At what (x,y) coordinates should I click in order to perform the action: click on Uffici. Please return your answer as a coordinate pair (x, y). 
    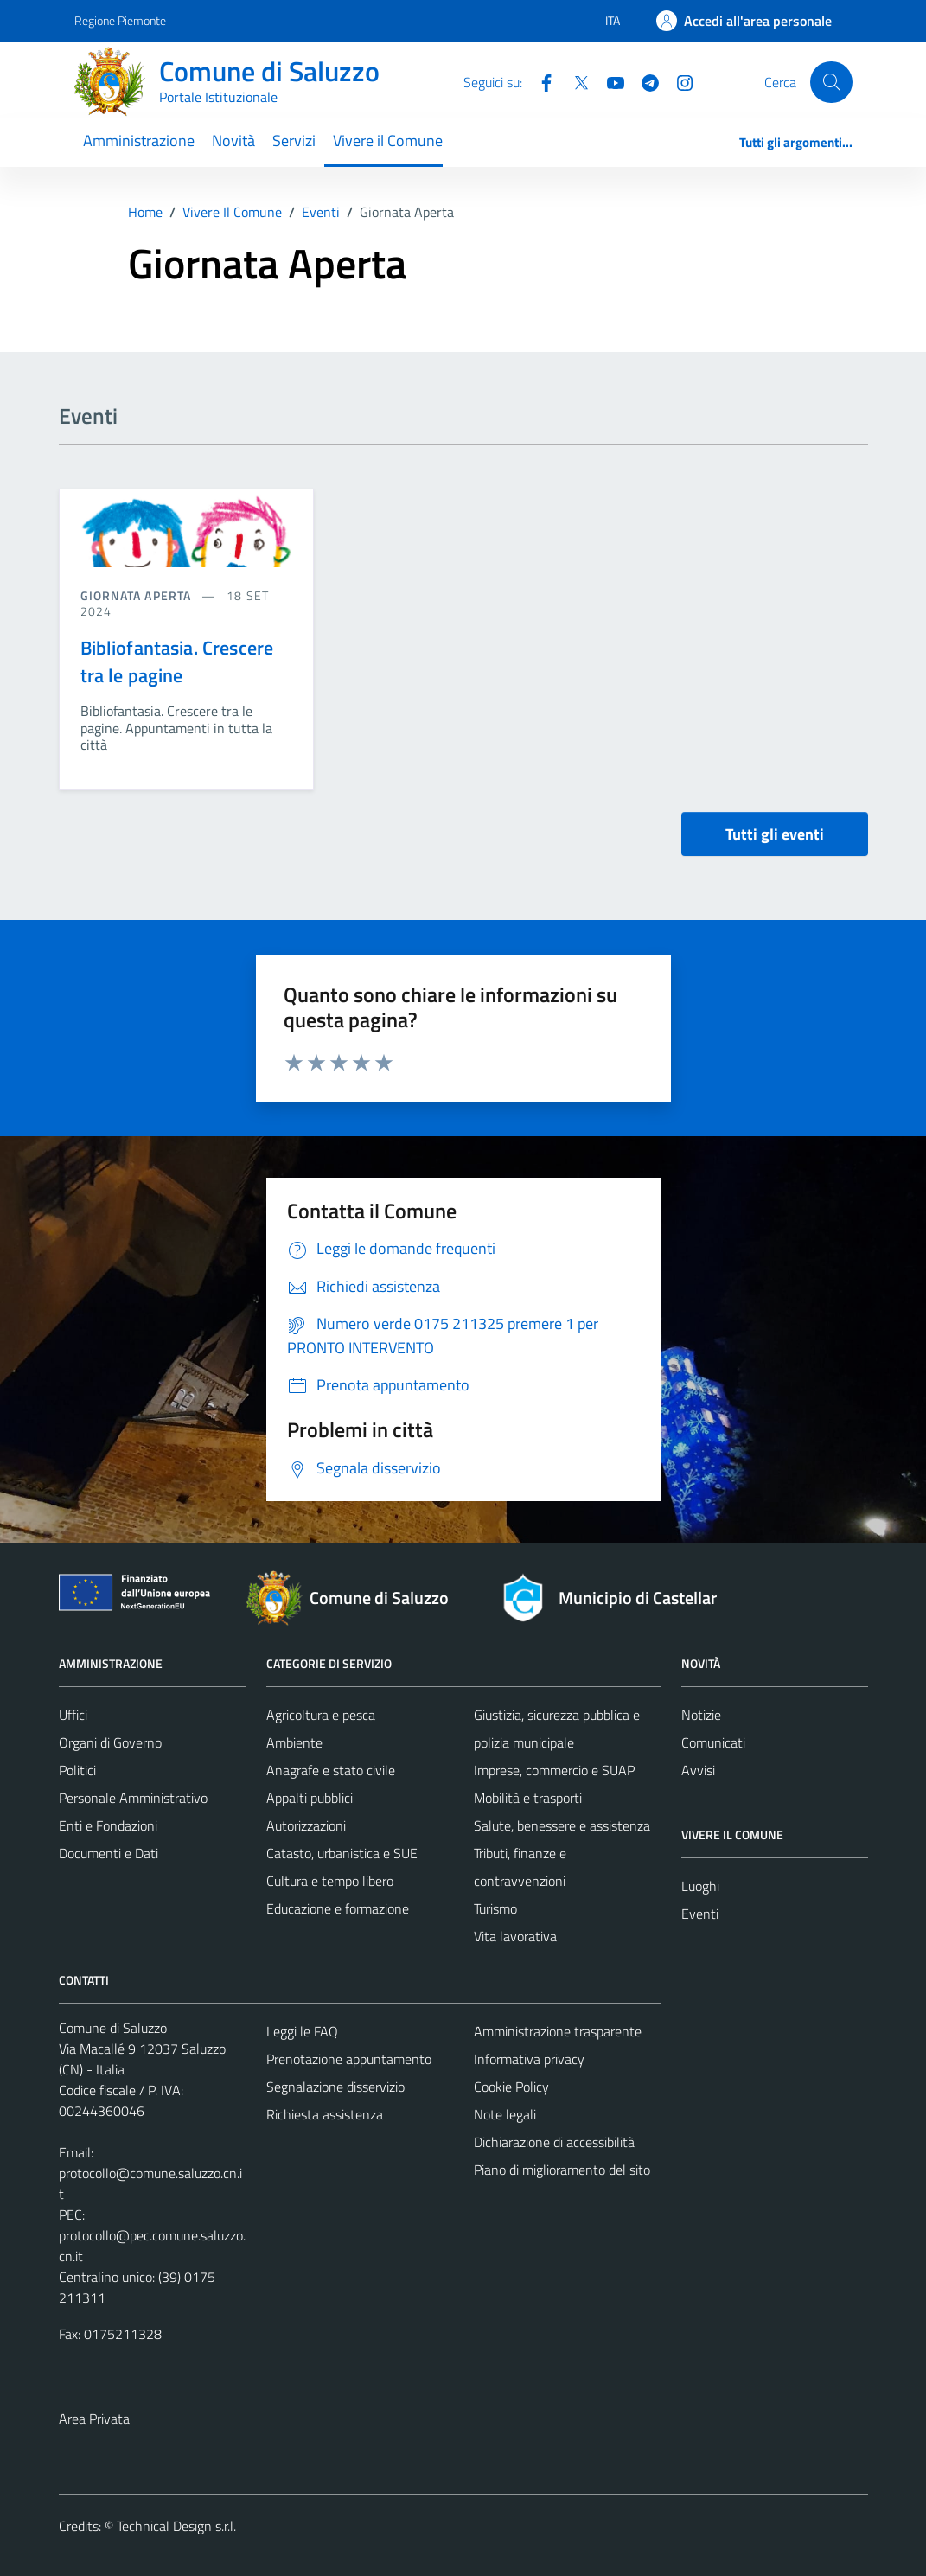
    Looking at the image, I should click on (73, 1714).